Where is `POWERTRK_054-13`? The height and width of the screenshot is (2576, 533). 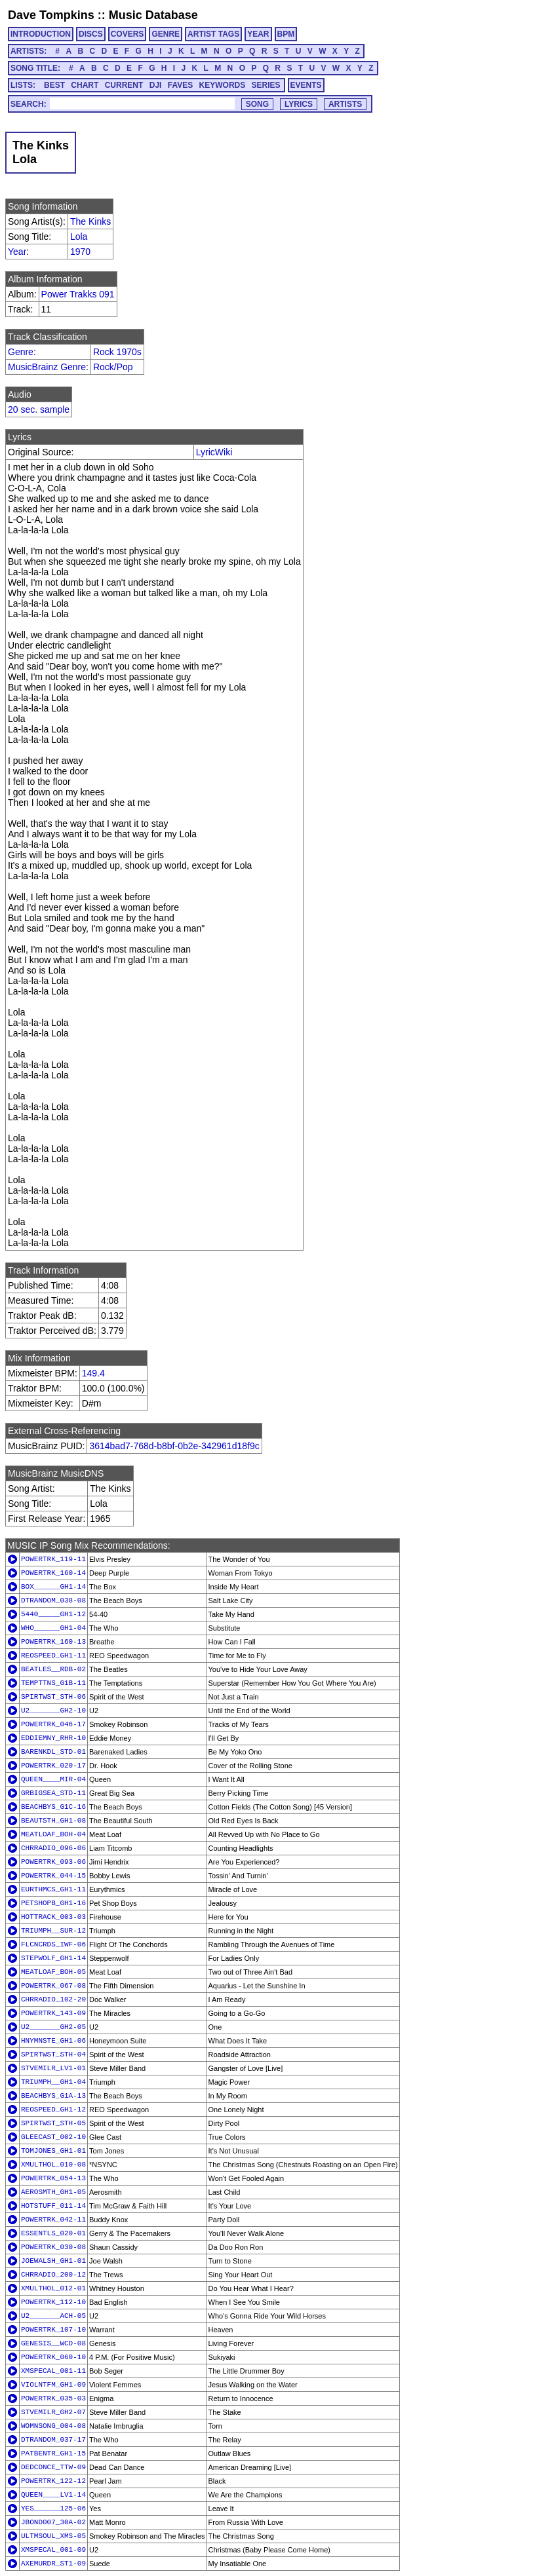 POWERTRK_054-13 is located at coordinates (53, 2178).